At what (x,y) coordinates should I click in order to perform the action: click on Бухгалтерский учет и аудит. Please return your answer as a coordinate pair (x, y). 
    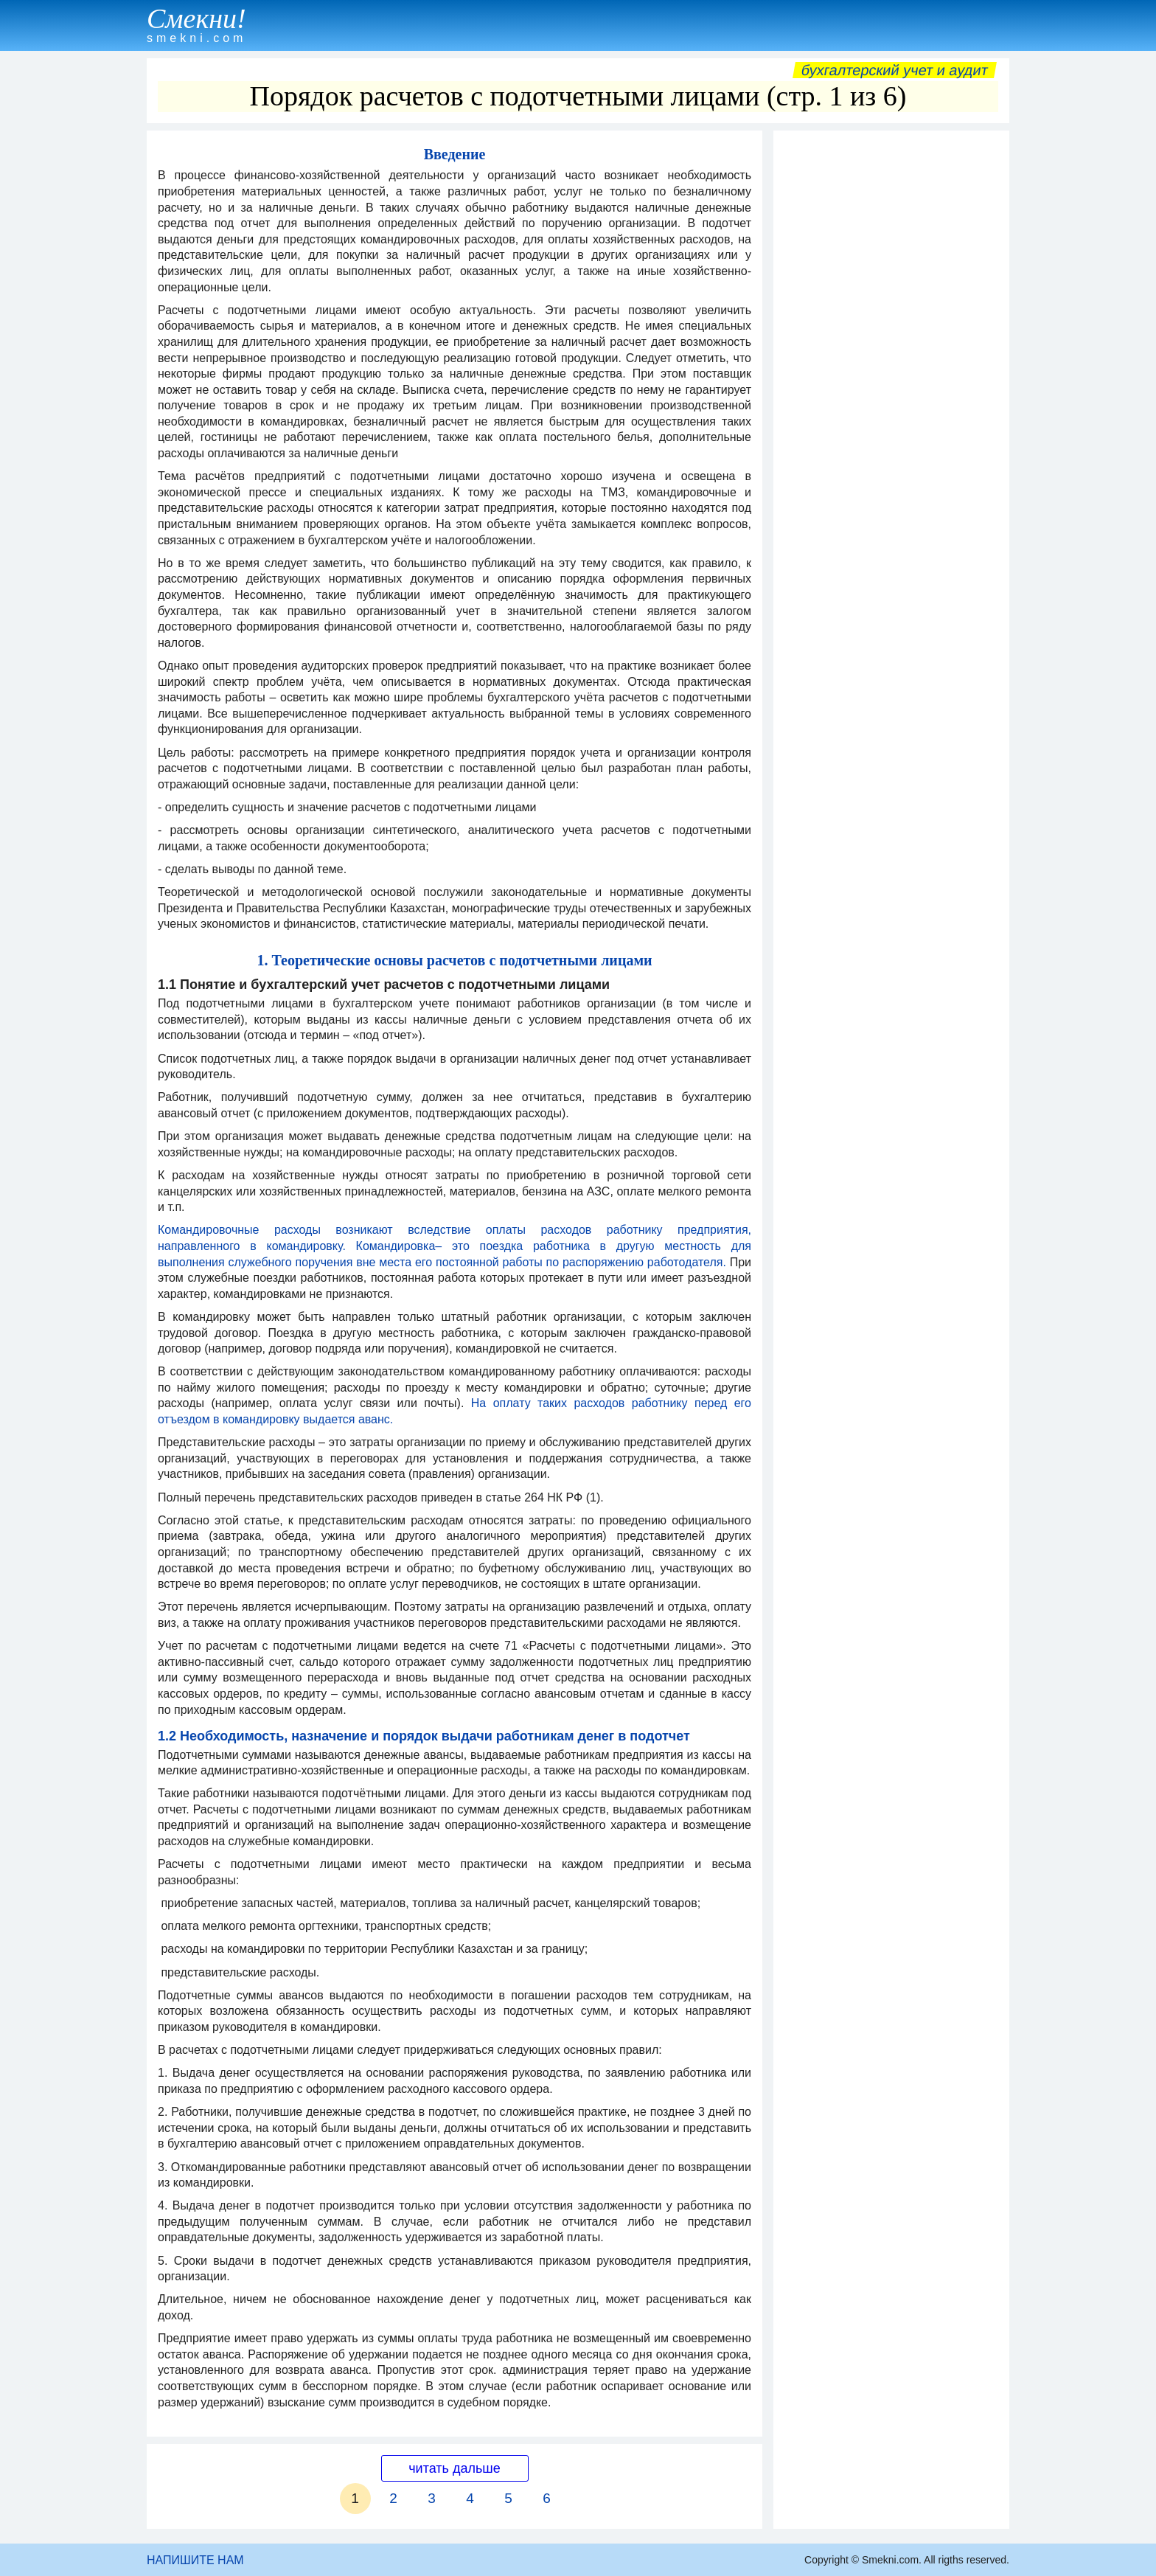
    Looking at the image, I should click on (894, 70).